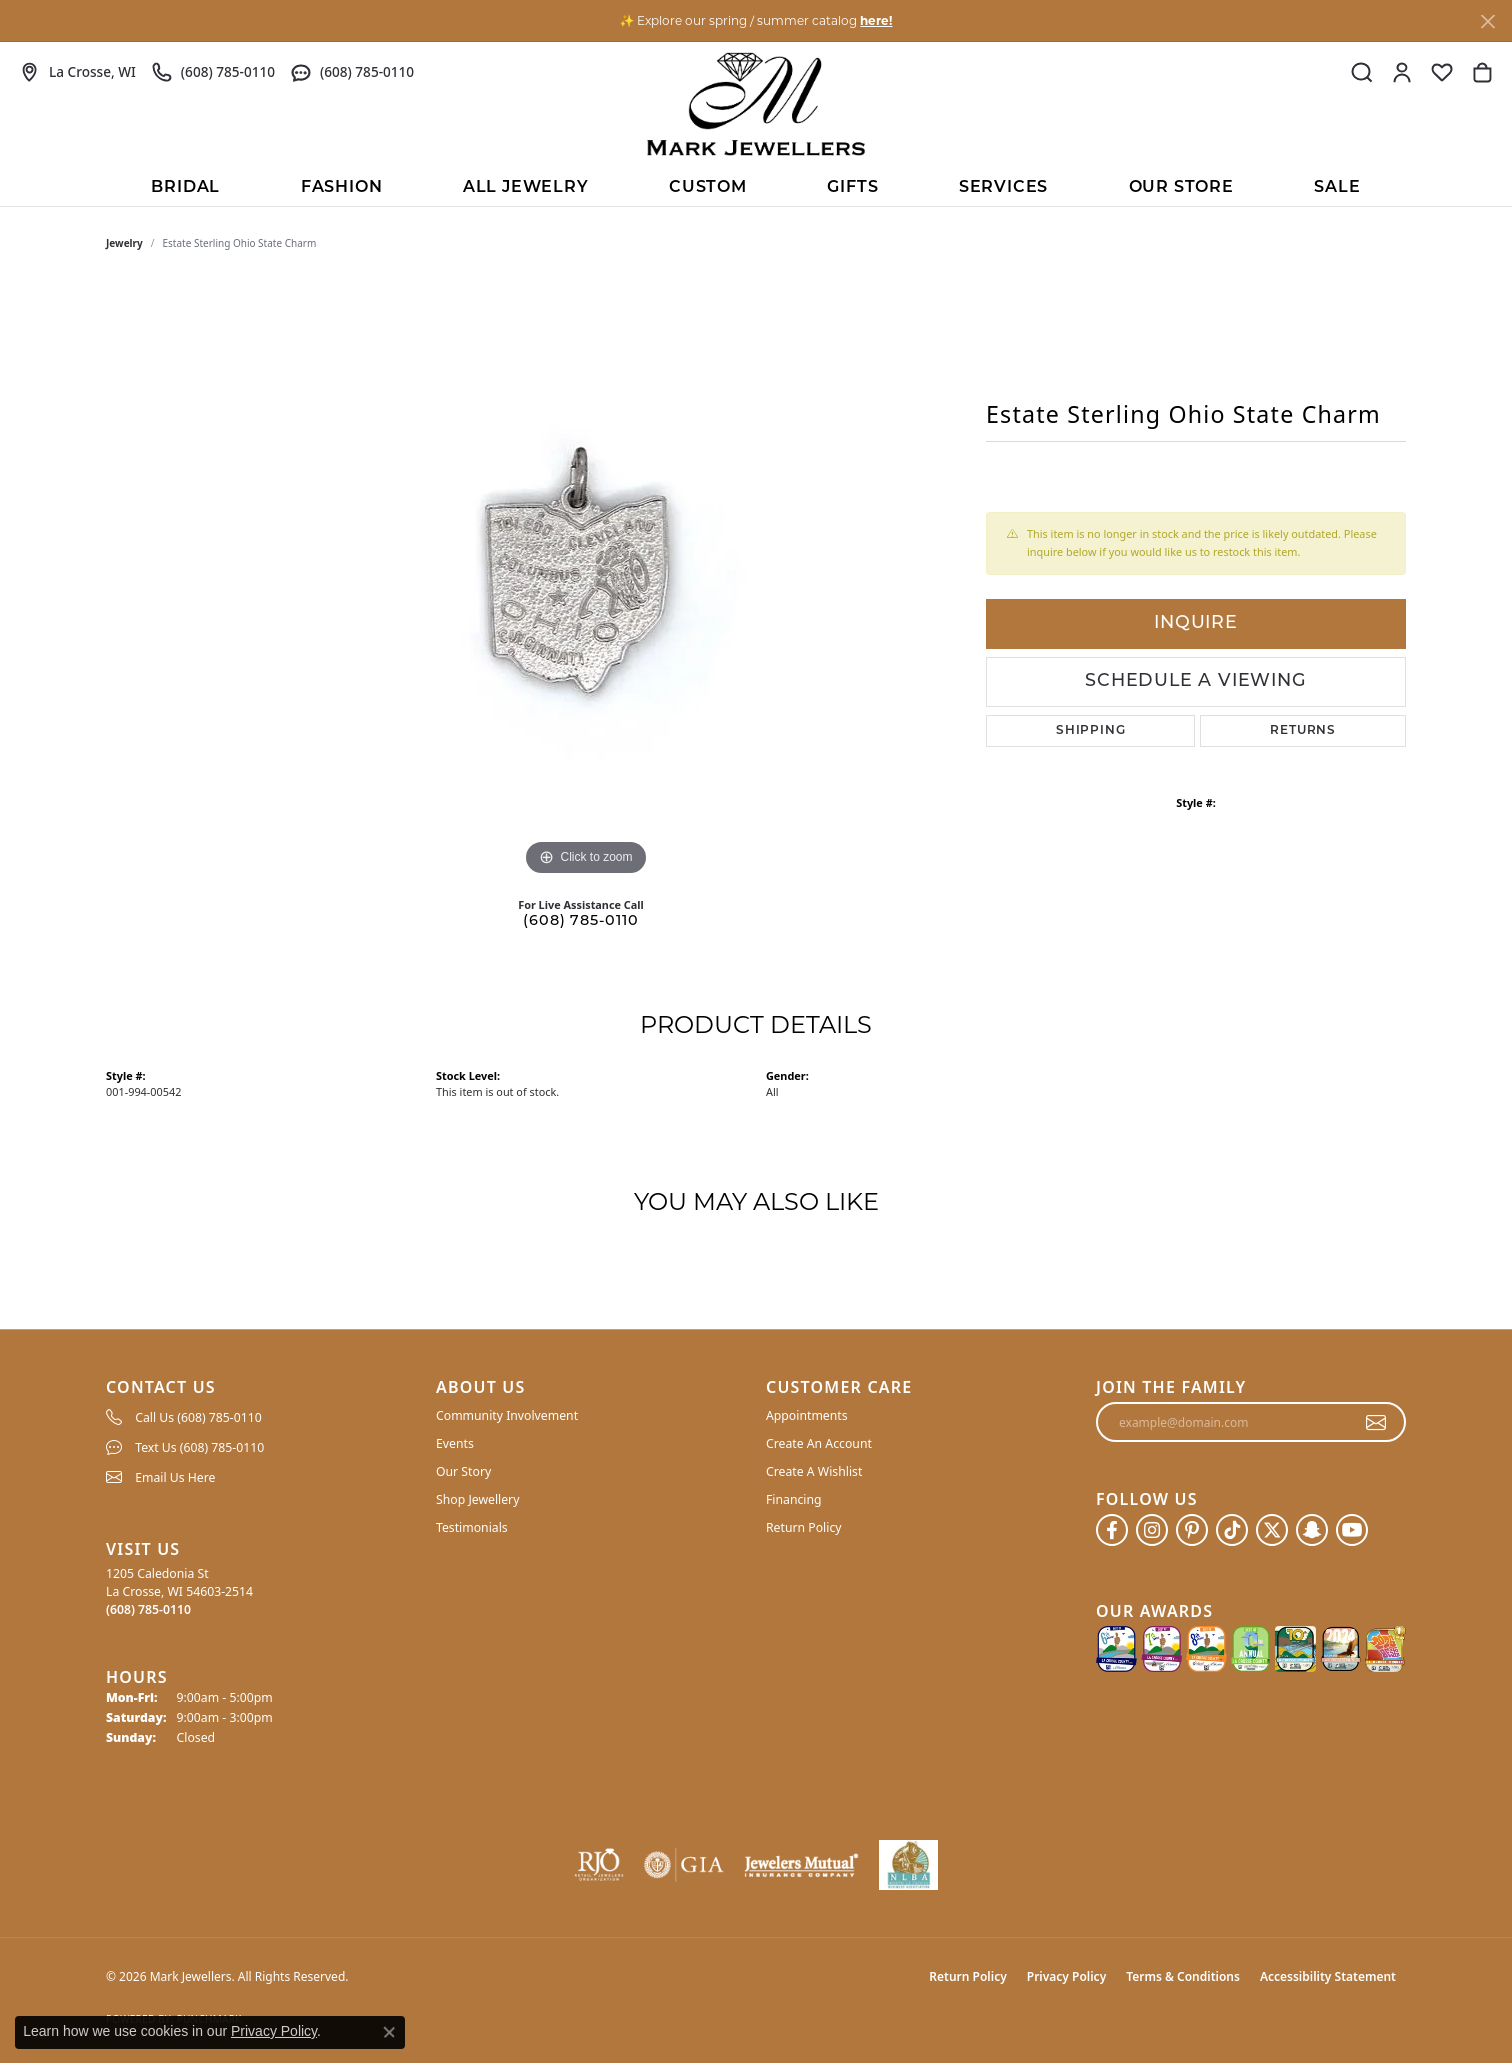 The image size is (1512, 2064). I want to click on Create An Account, so click(819, 1443).